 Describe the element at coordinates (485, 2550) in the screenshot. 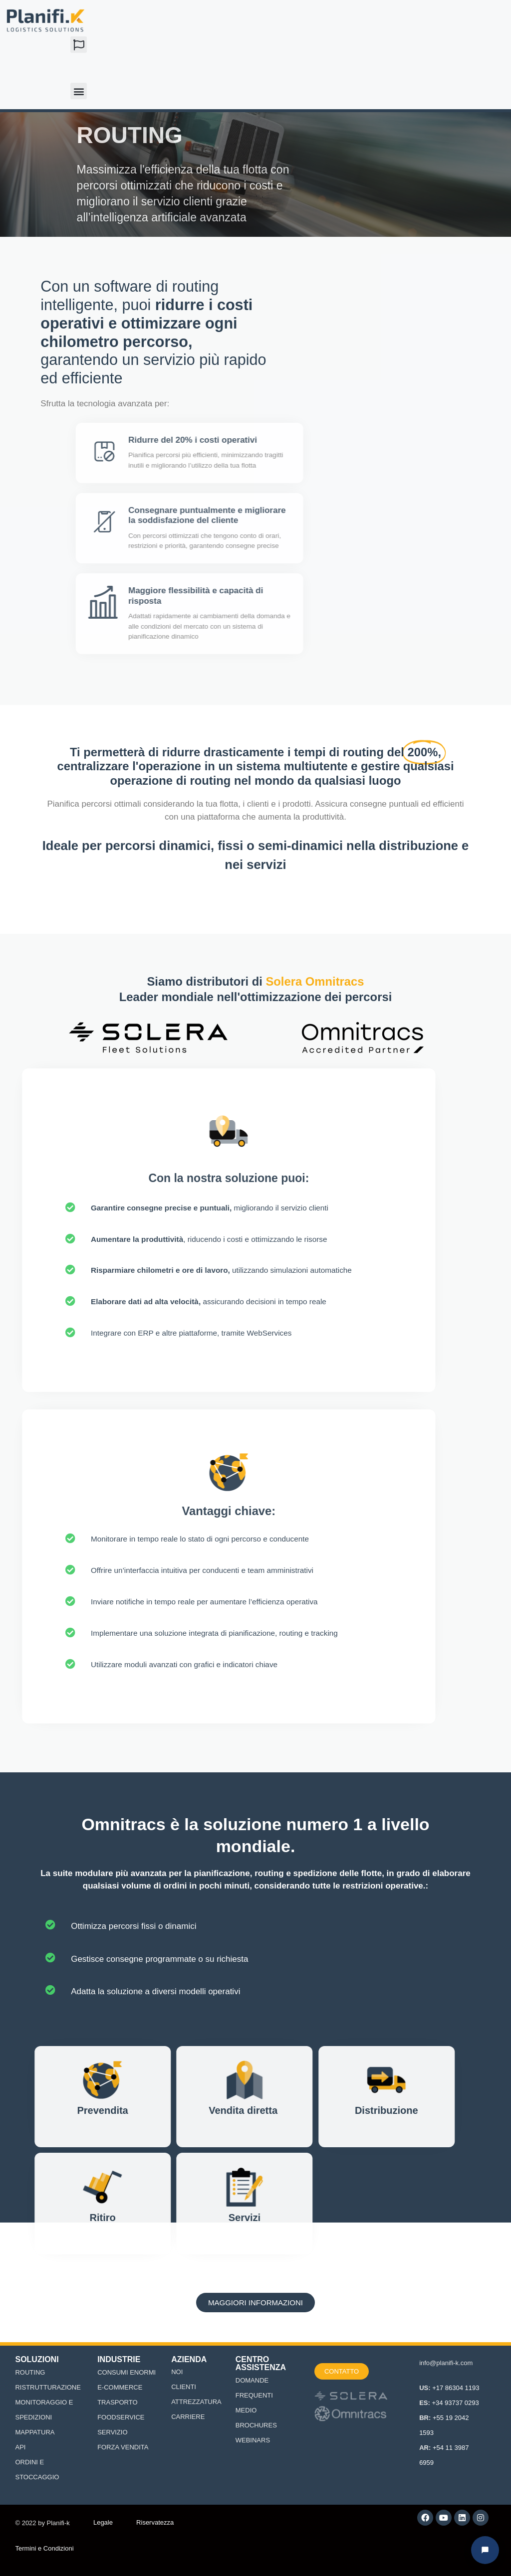

I see `[Abrir chat Planifi-k]` at that location.